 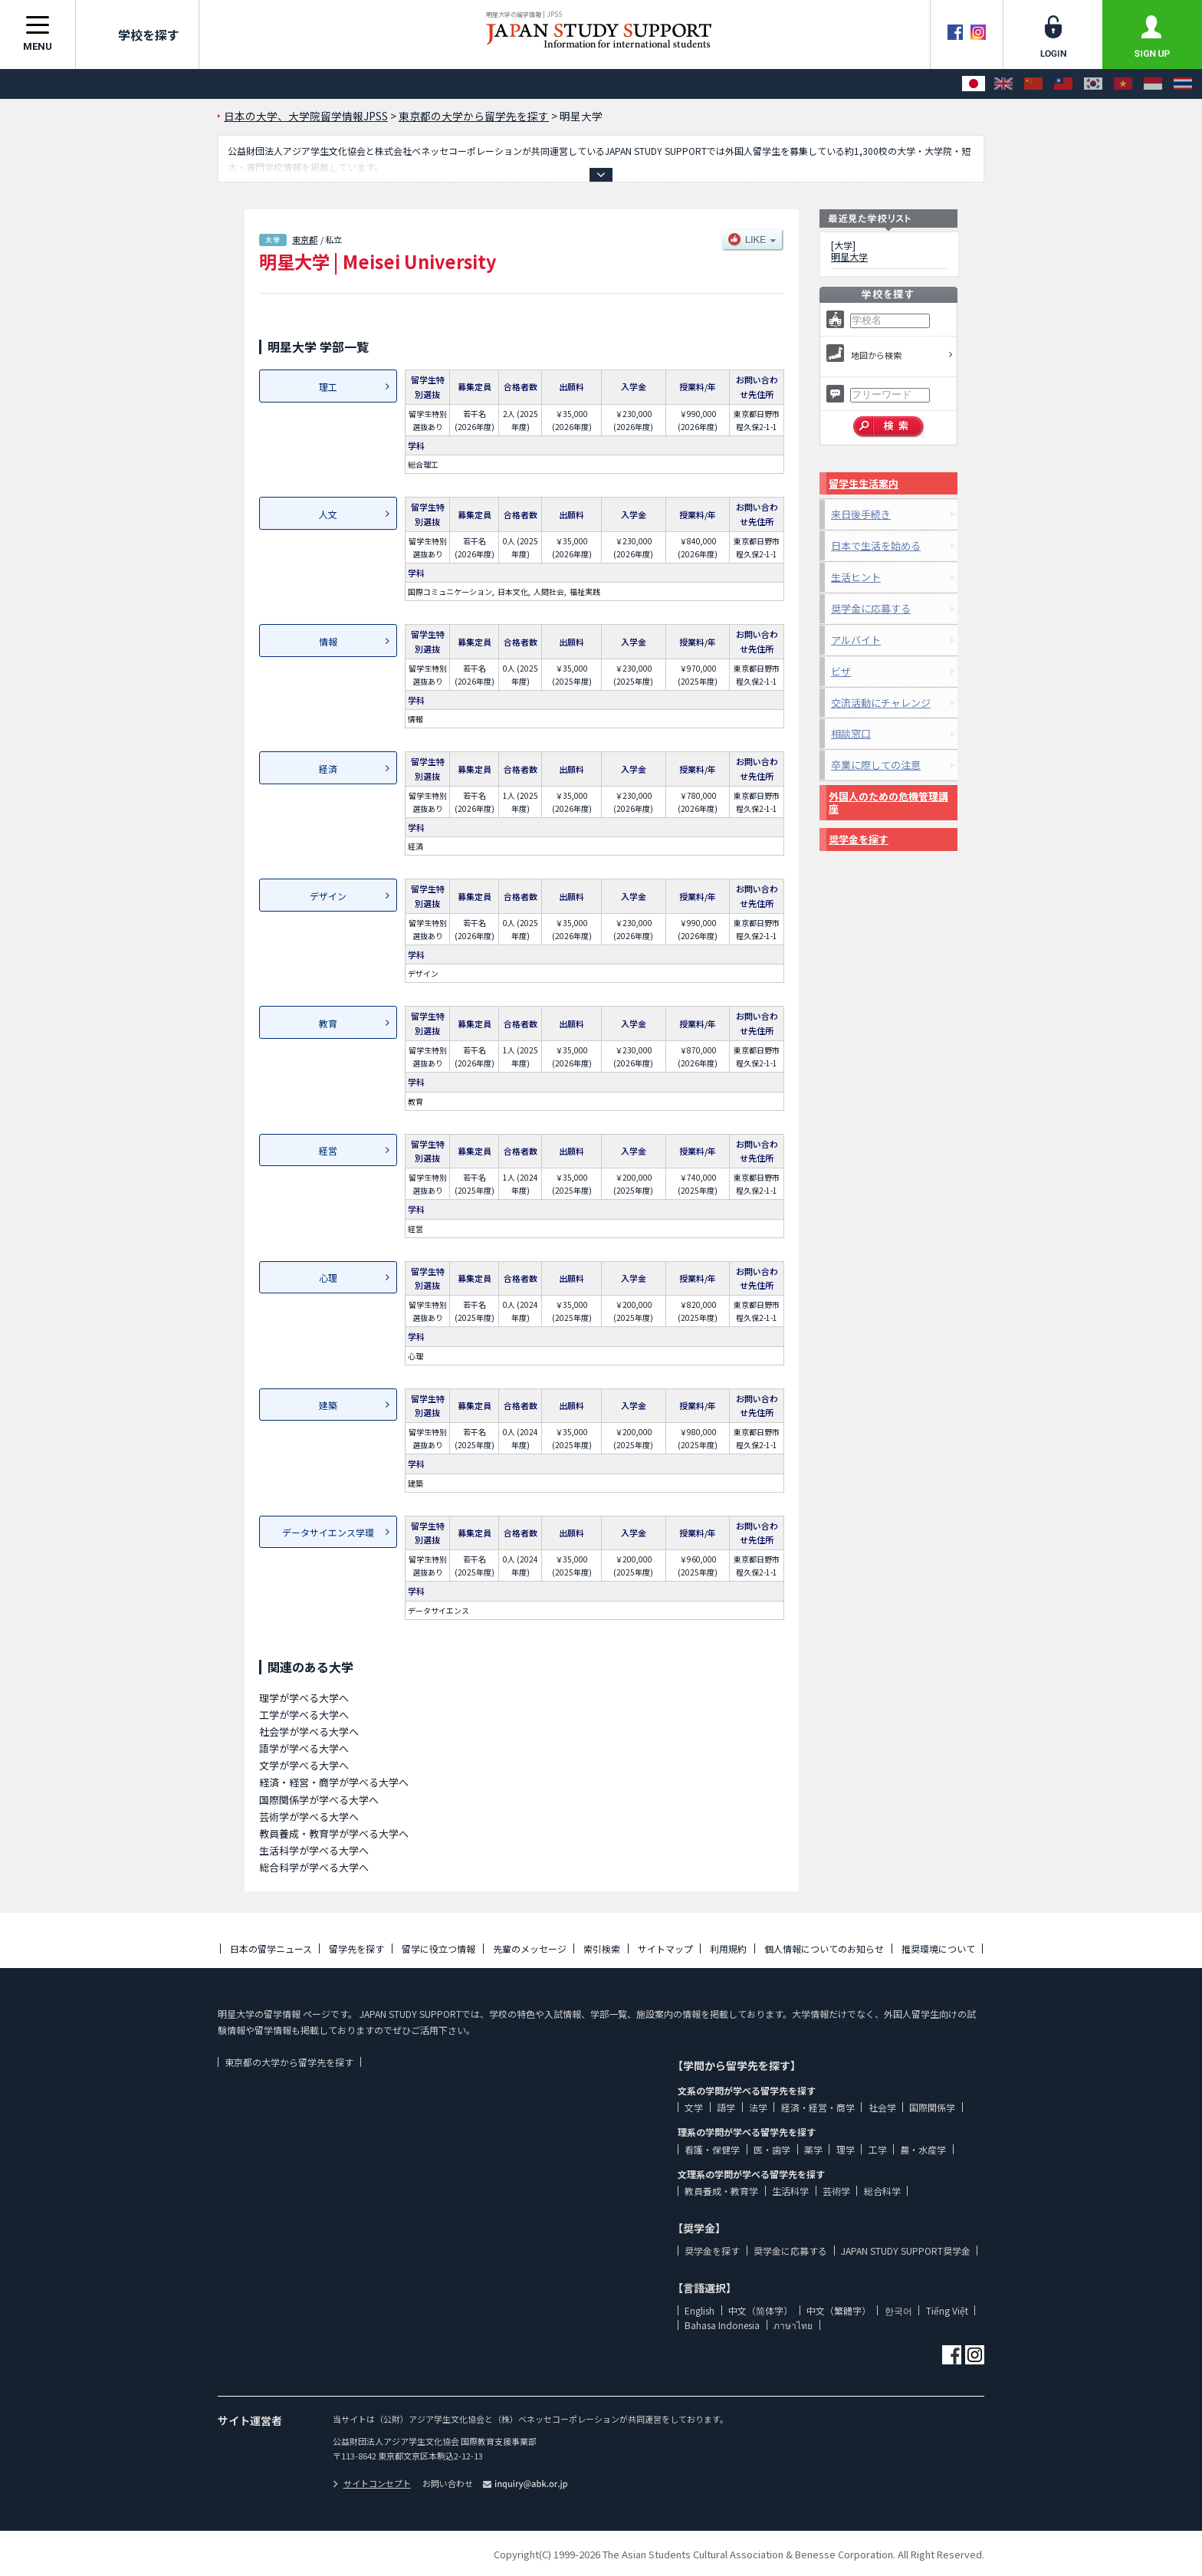 I want to click on 経済, so click(x=328, y=768).